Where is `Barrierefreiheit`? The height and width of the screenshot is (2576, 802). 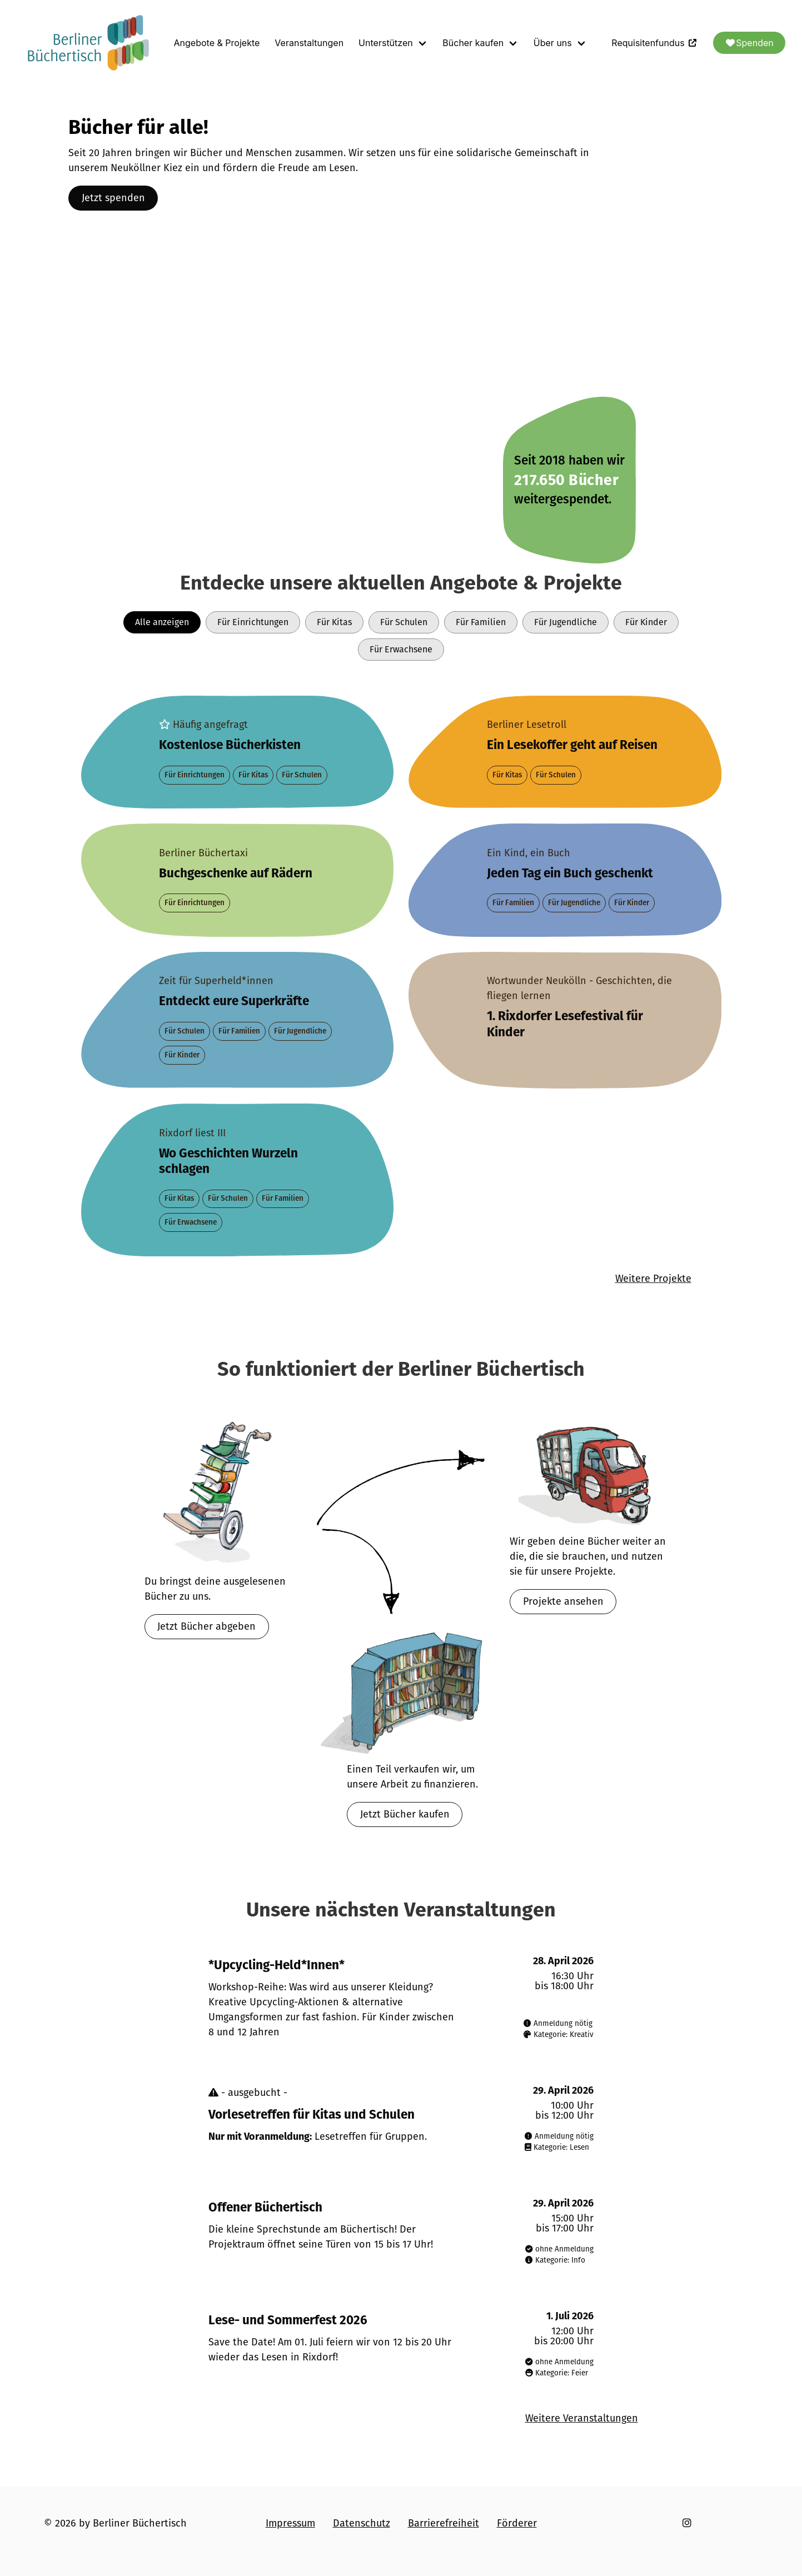 Barrierefreiheit is located at coordinates (443, 2523).